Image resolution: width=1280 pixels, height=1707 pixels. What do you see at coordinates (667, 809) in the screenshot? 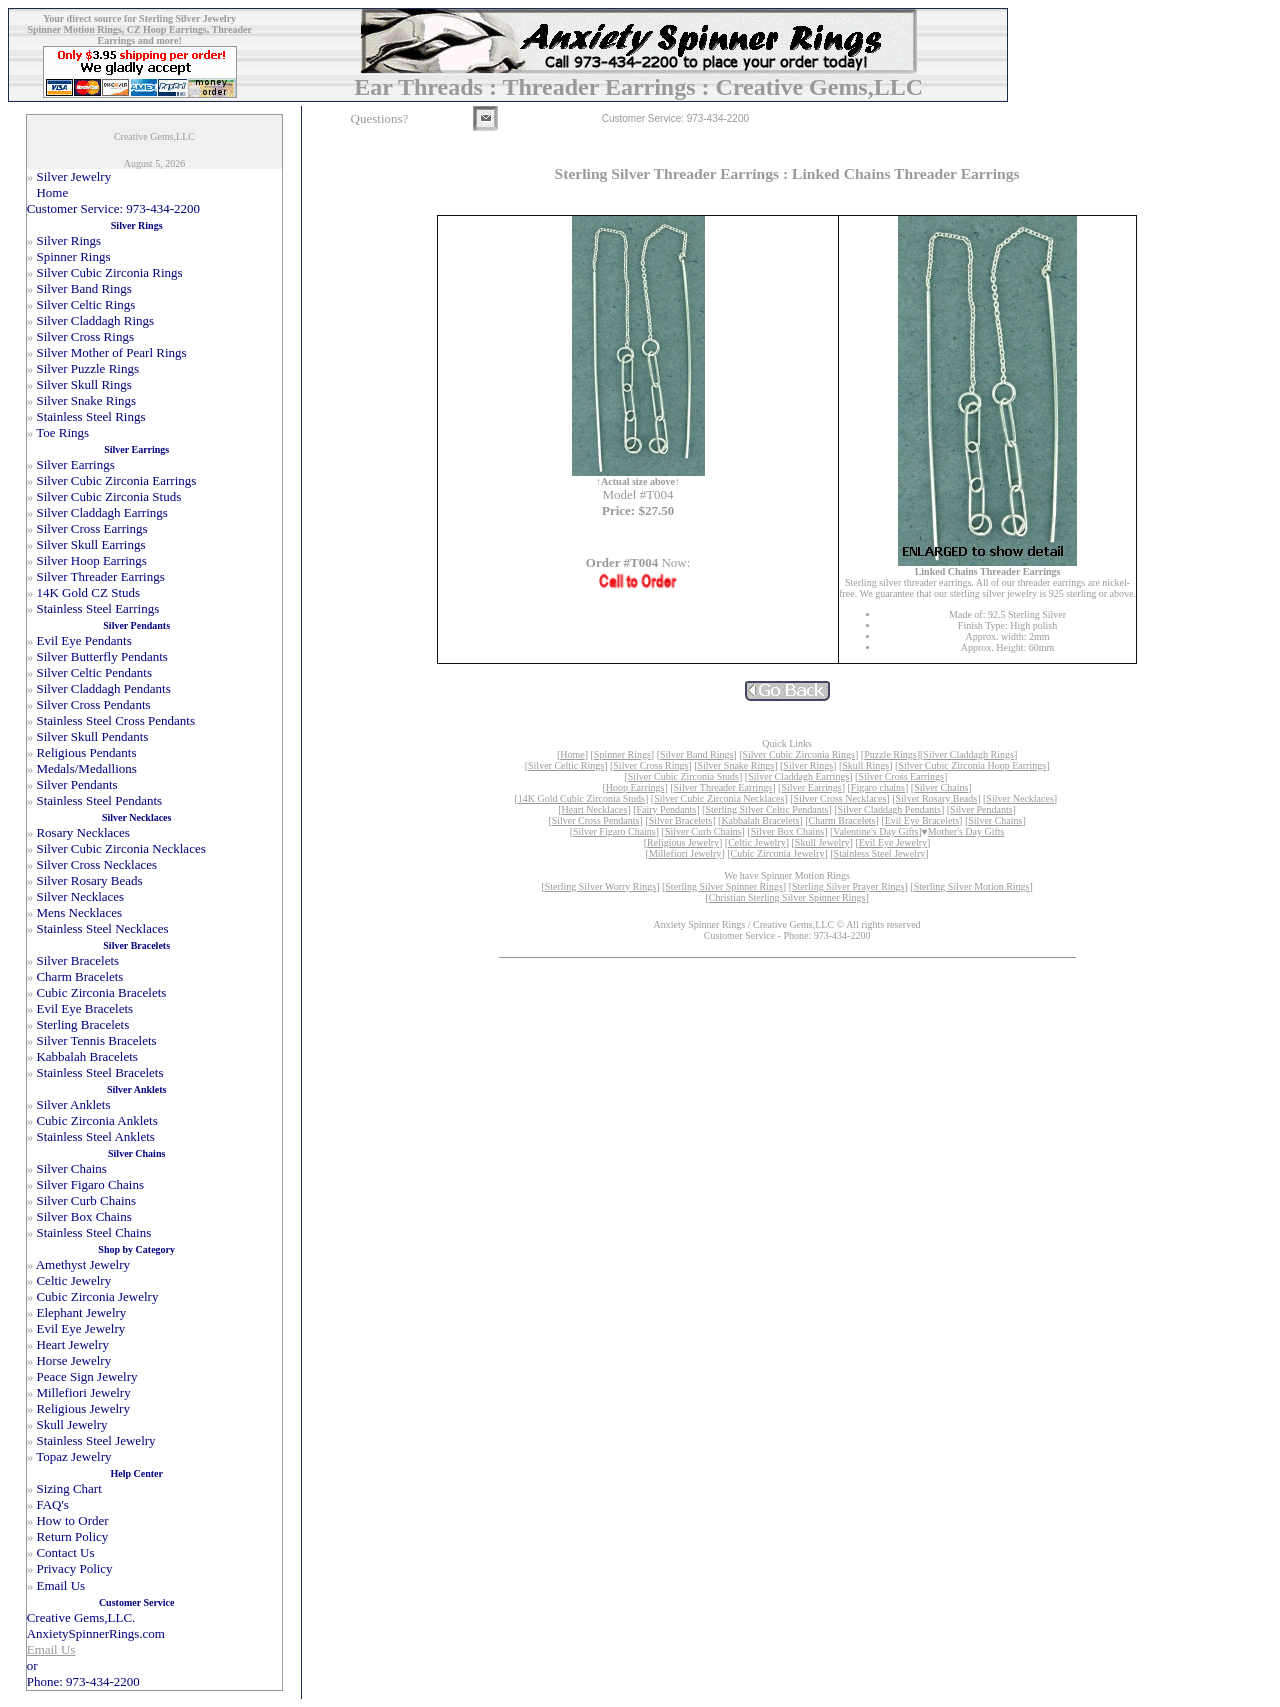
I see `Fairy Pendants` at bounding box center [667, 809].